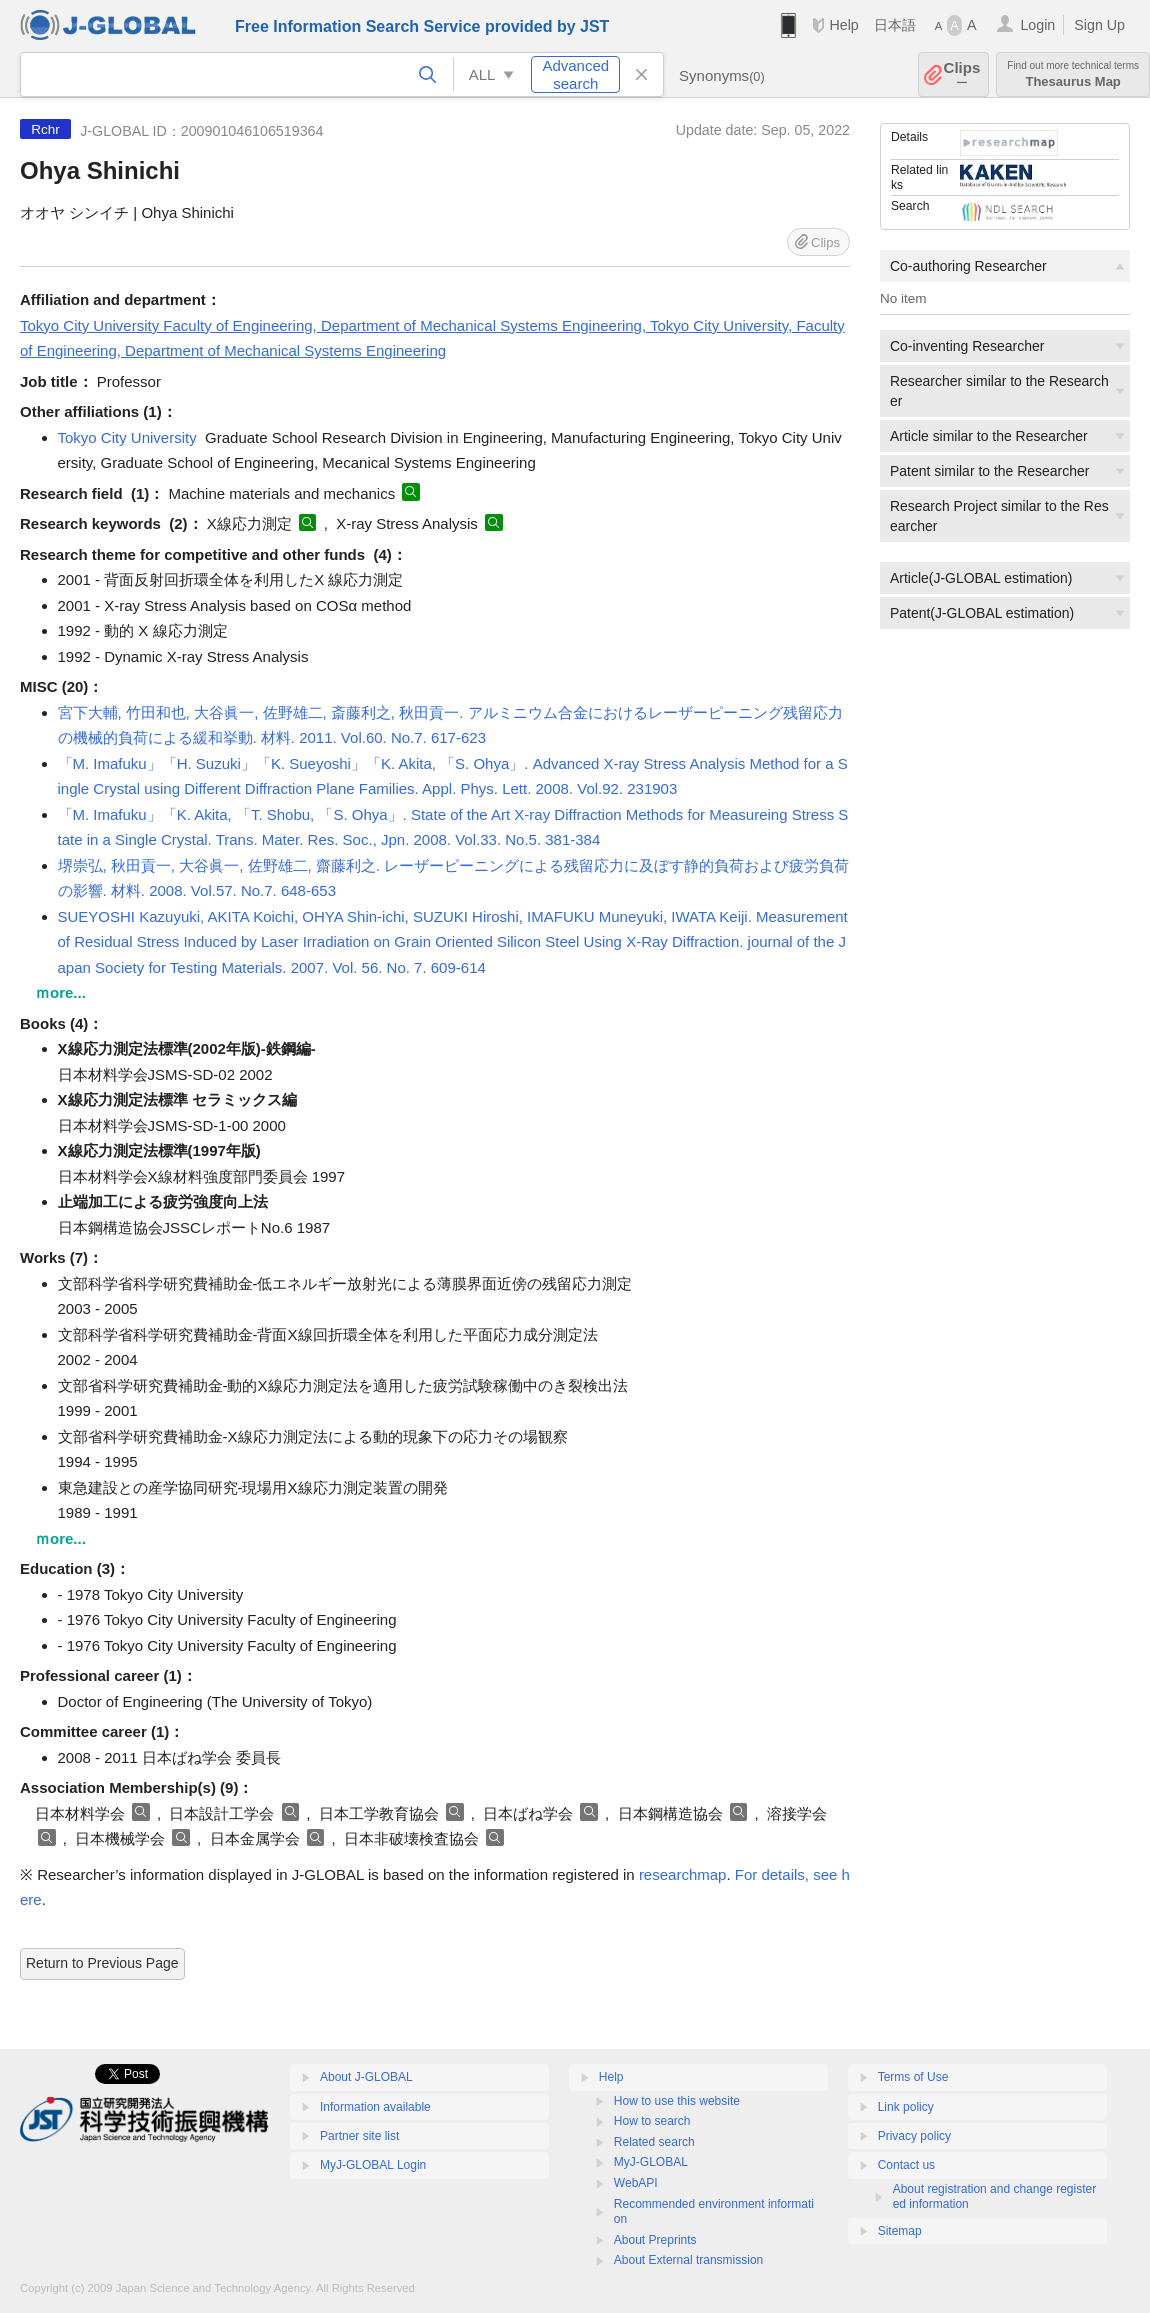  Describe the element at coordinates (895, 25) in the screenshot. I see `日本語` at that location.